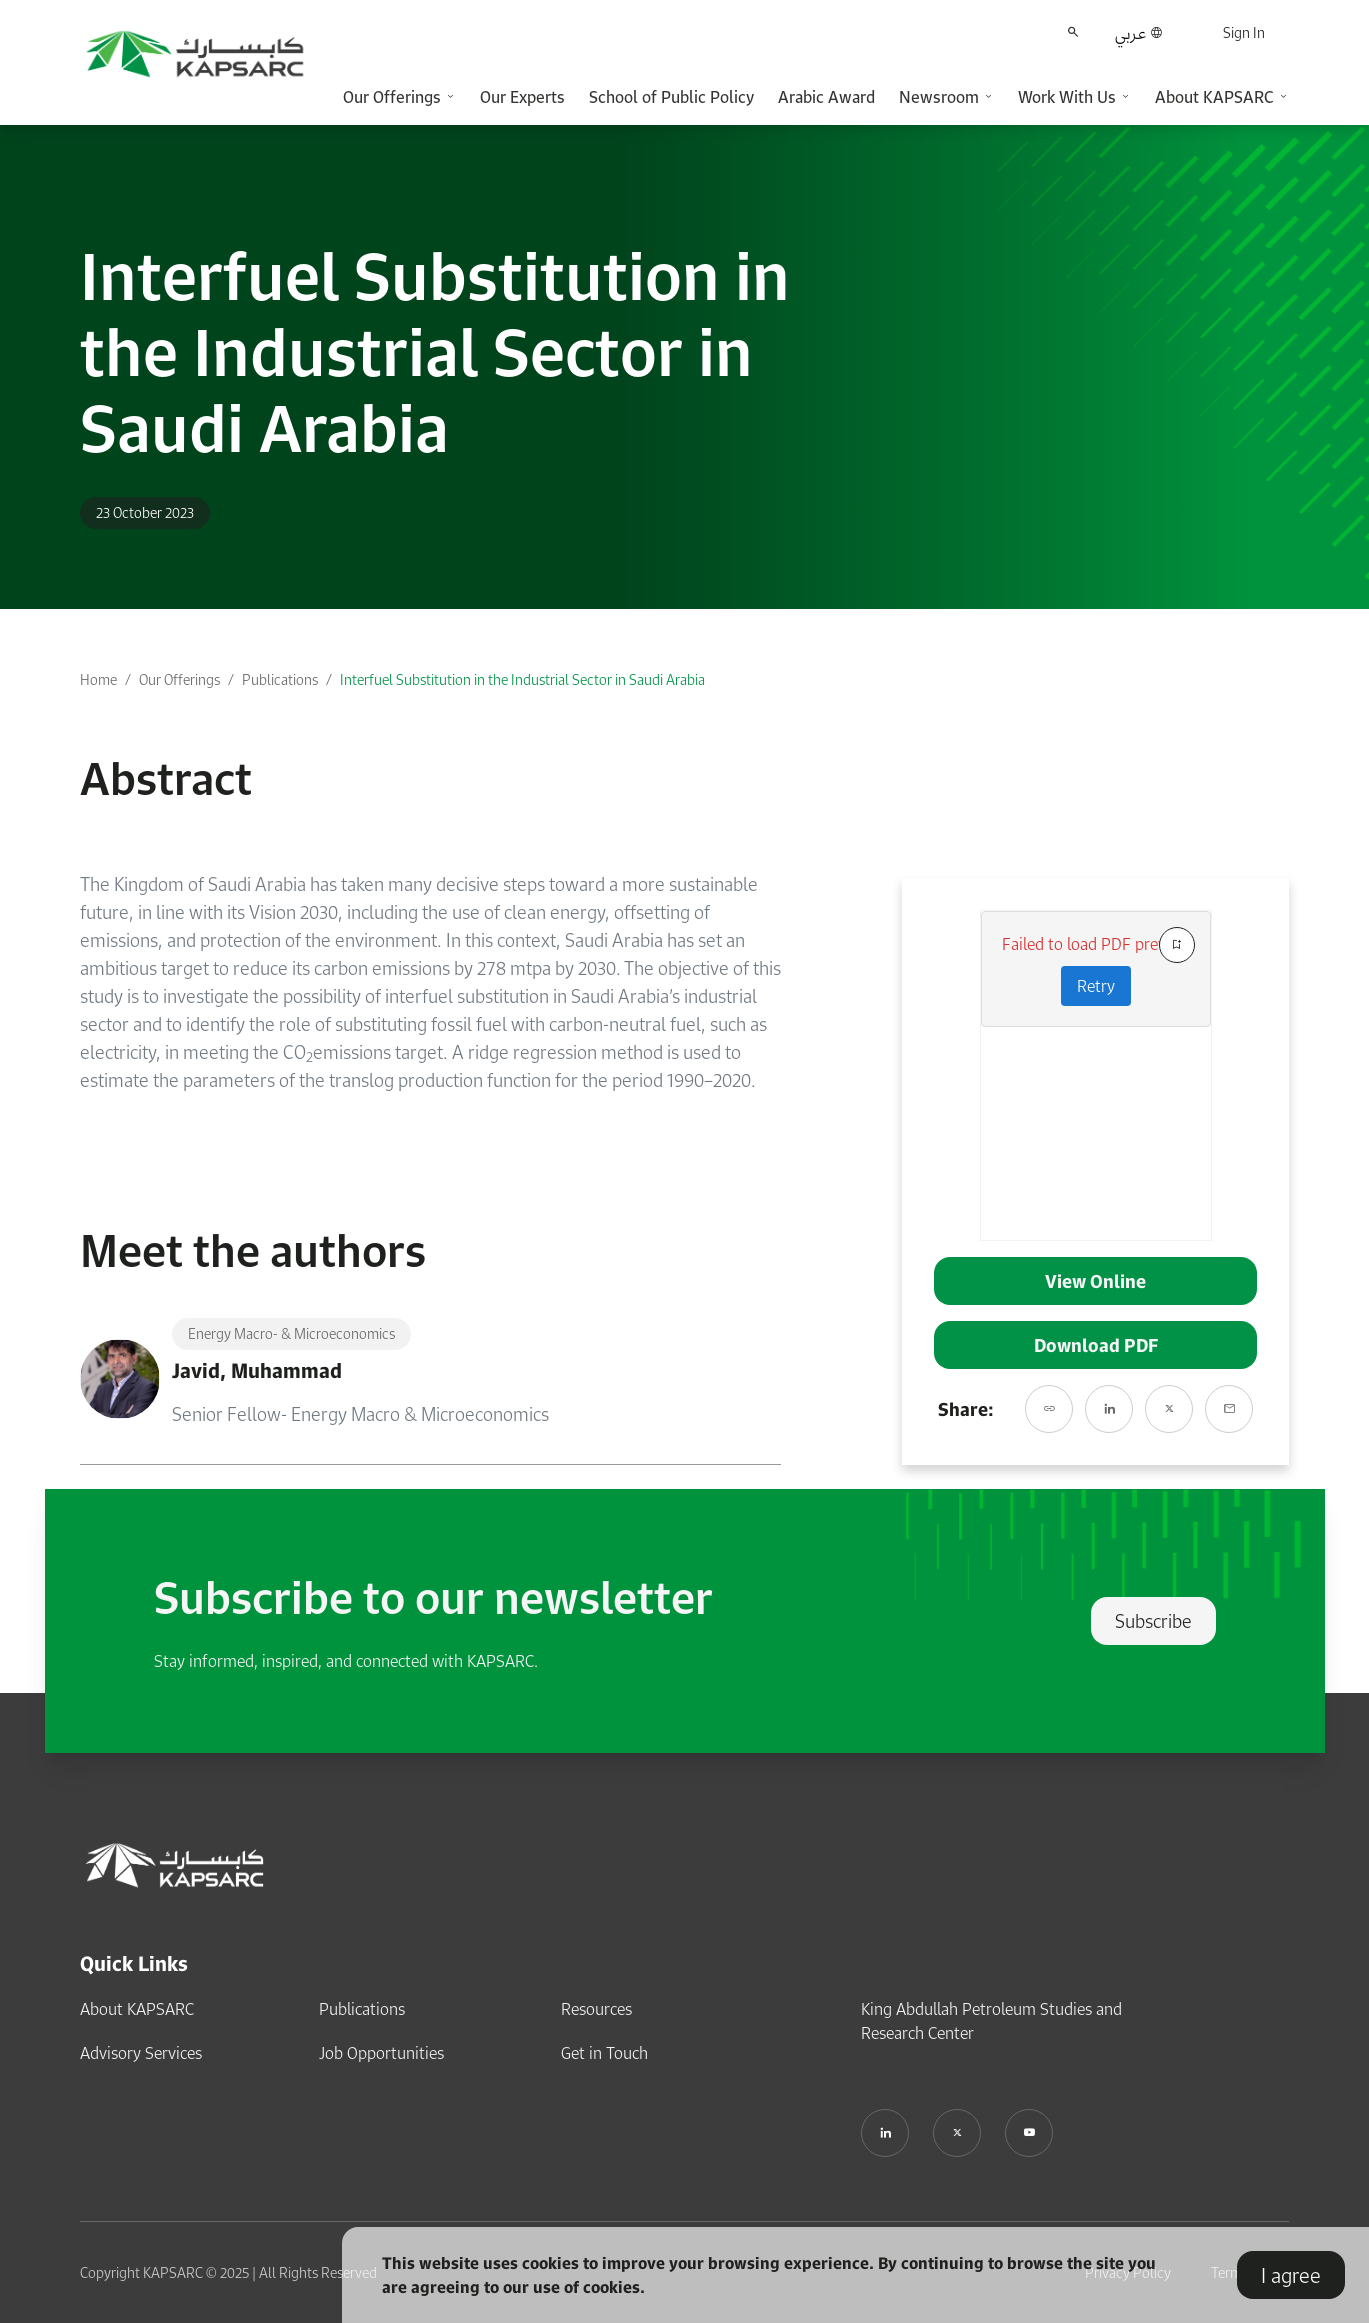 This screenshot has width=1369, height=2323. Describe the element at coordinates (596, 2009) in the screenshot. I see `Resources` at that location.